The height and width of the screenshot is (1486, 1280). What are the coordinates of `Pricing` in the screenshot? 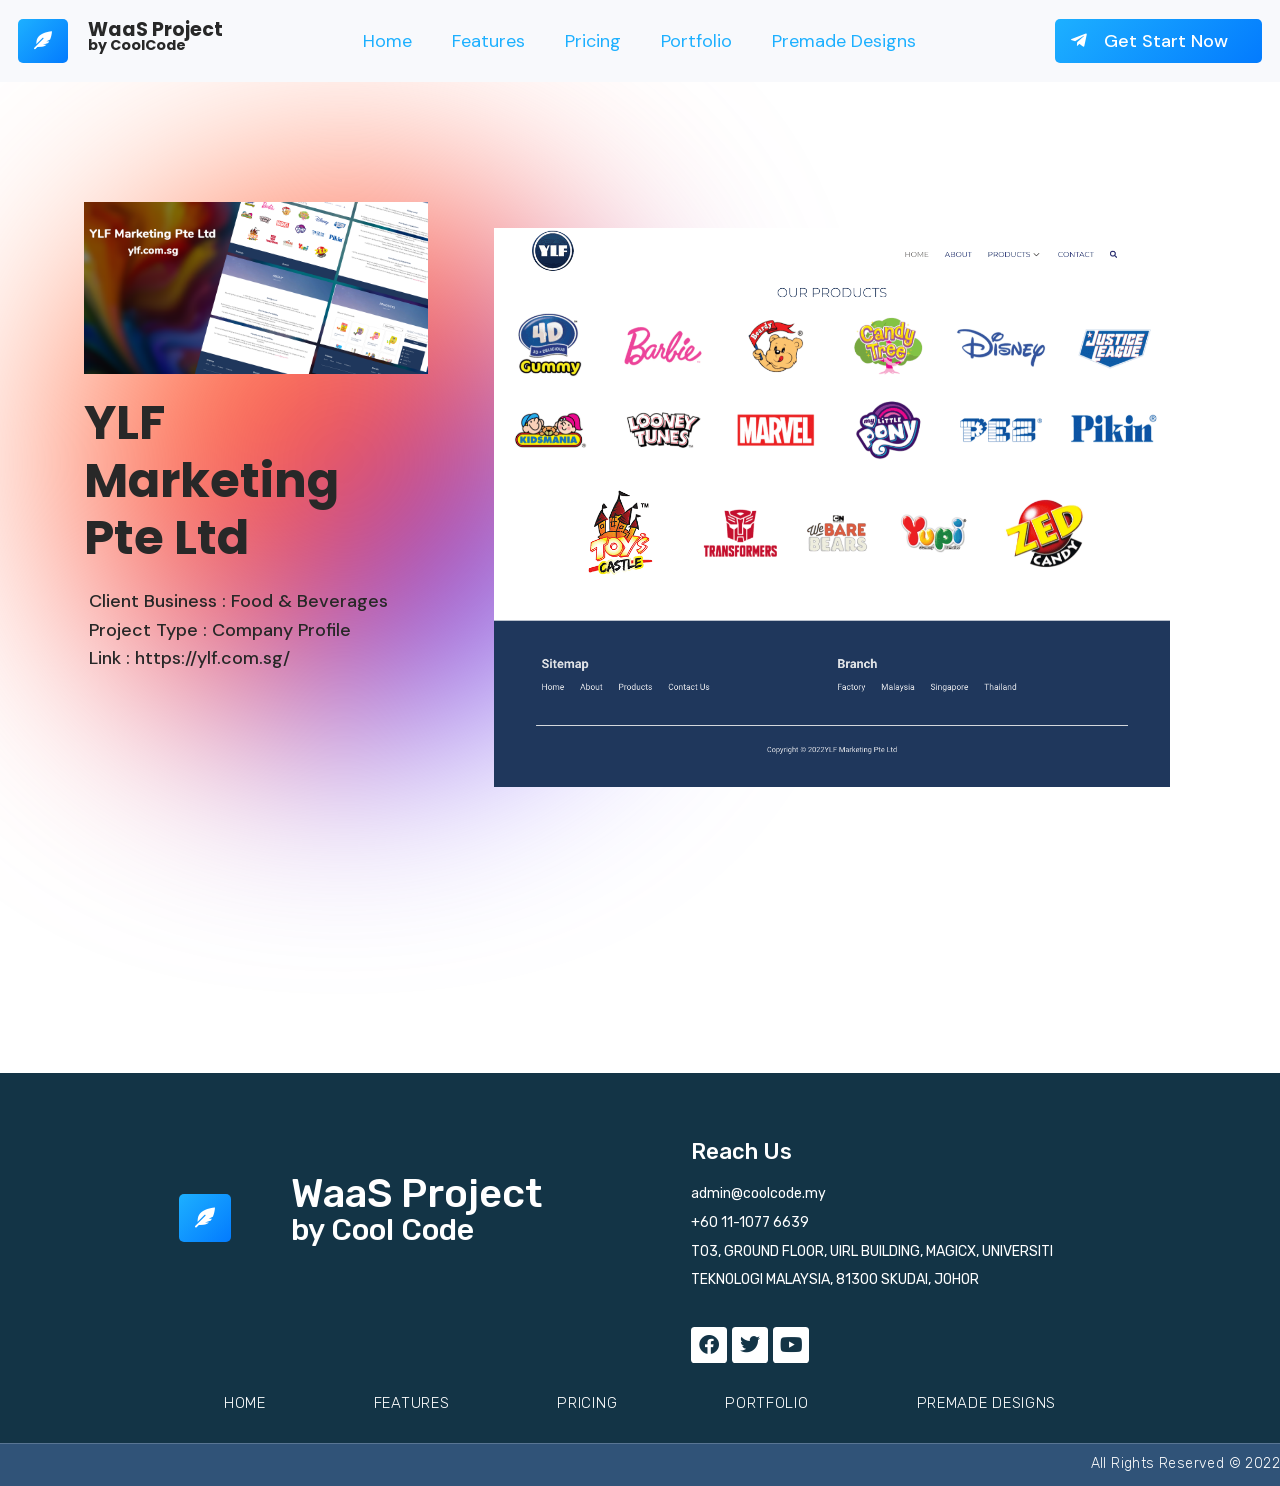 It's located at (593, 41).